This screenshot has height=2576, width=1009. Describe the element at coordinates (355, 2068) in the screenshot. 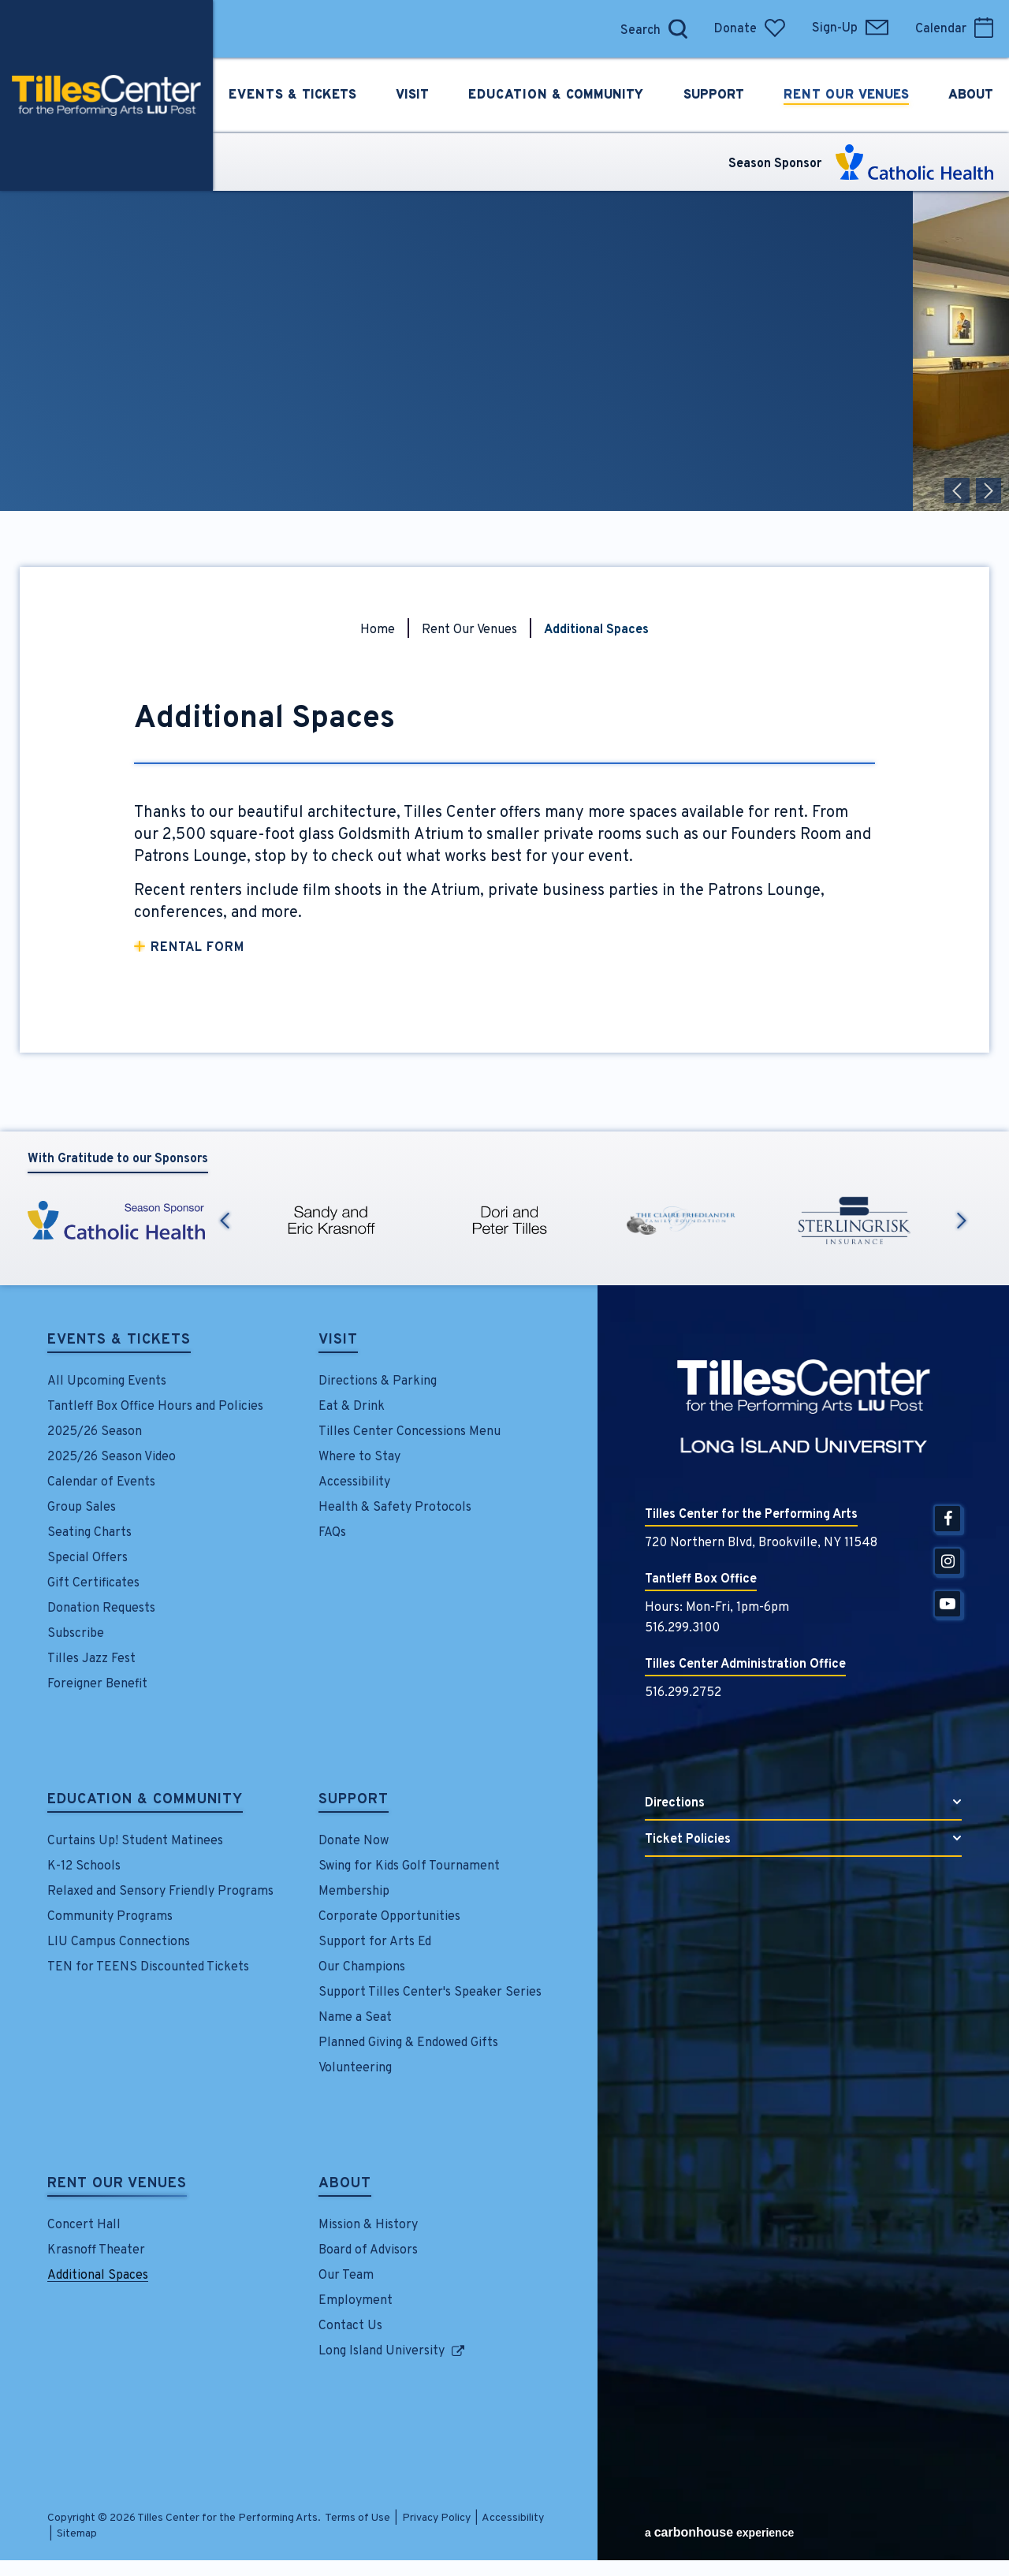

I see `Volunteering` at that location.